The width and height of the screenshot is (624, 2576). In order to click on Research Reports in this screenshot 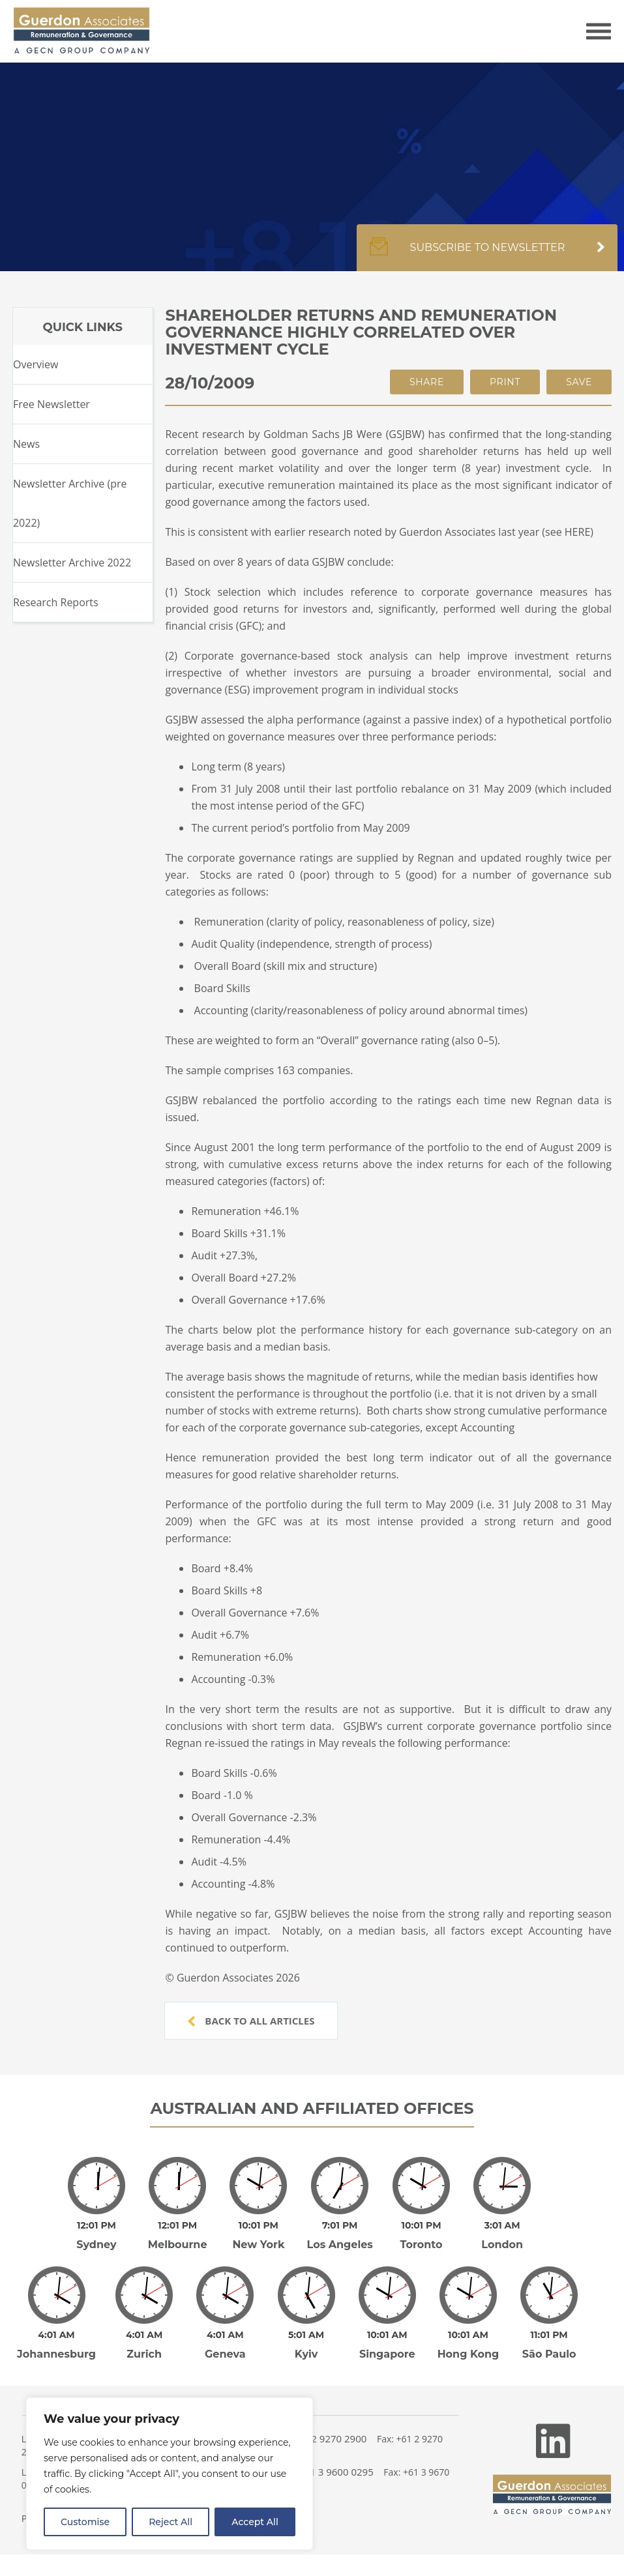, I will do `click(55, 602)`.